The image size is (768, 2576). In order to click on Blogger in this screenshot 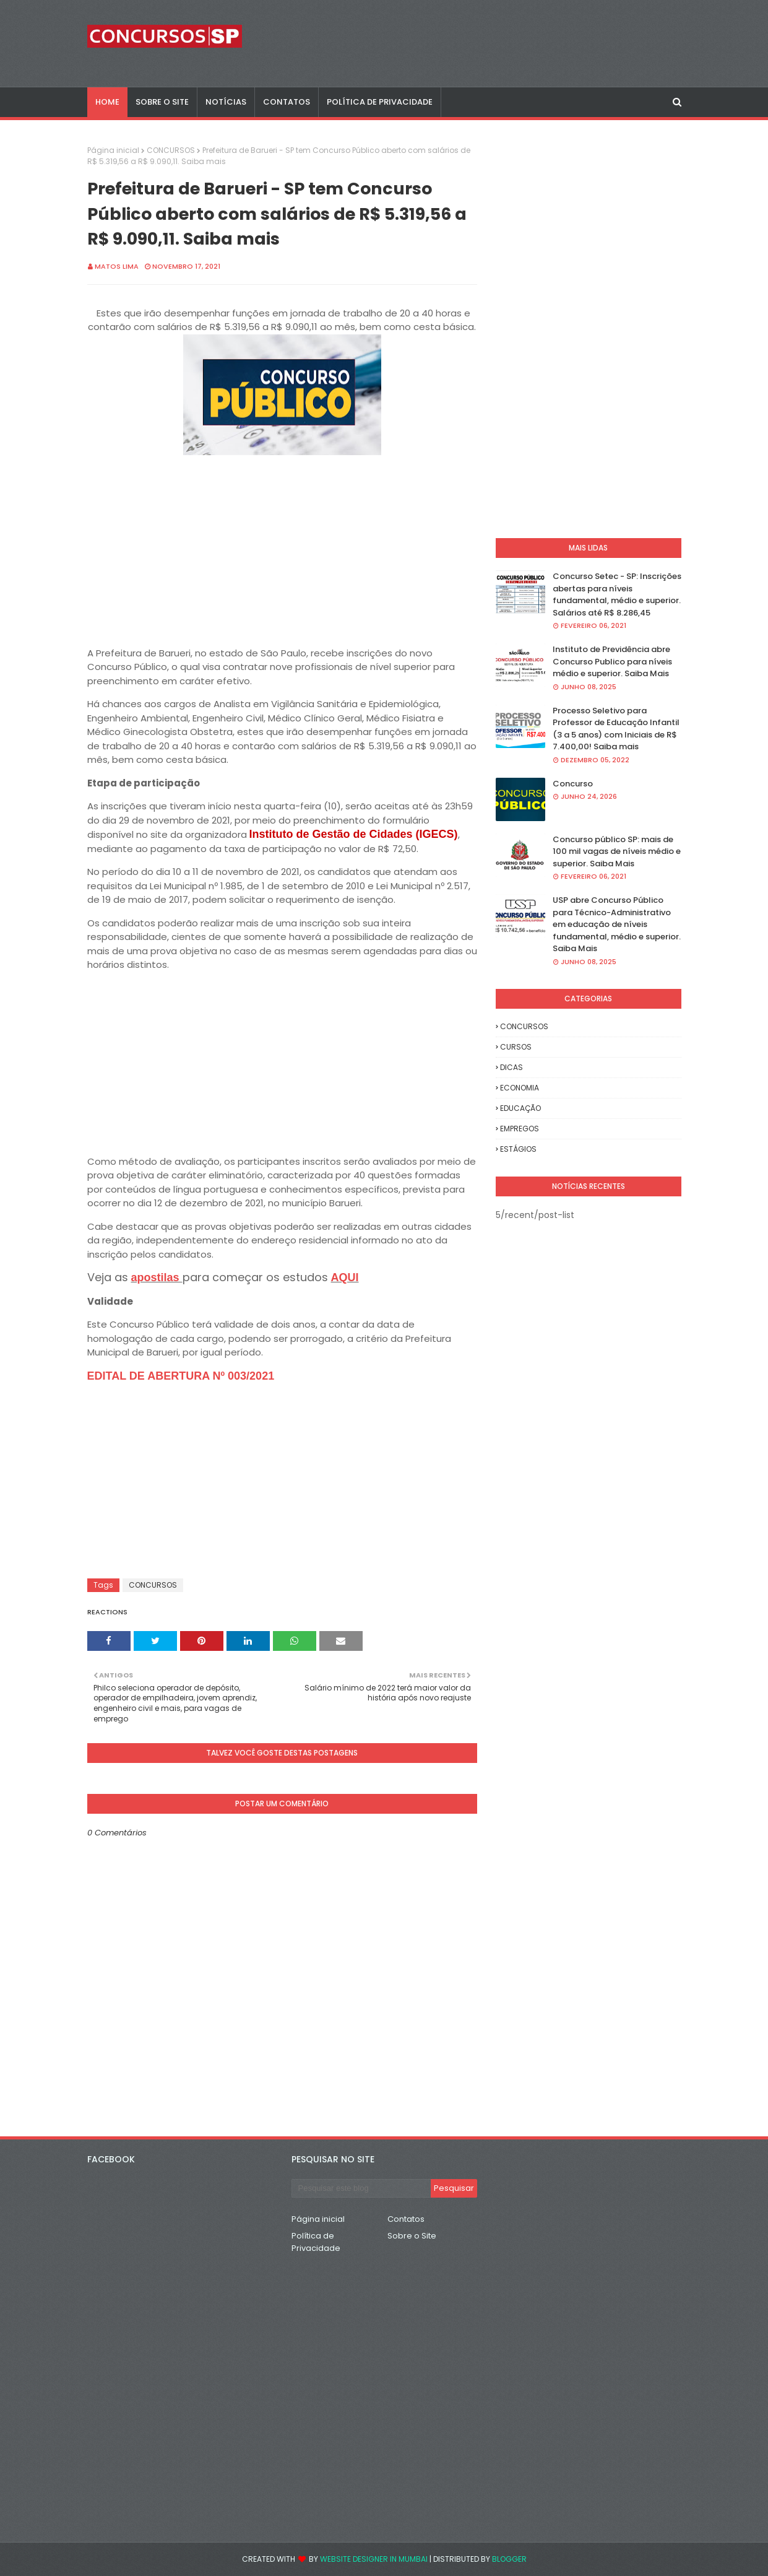, I will do `click(509, 2559)`.